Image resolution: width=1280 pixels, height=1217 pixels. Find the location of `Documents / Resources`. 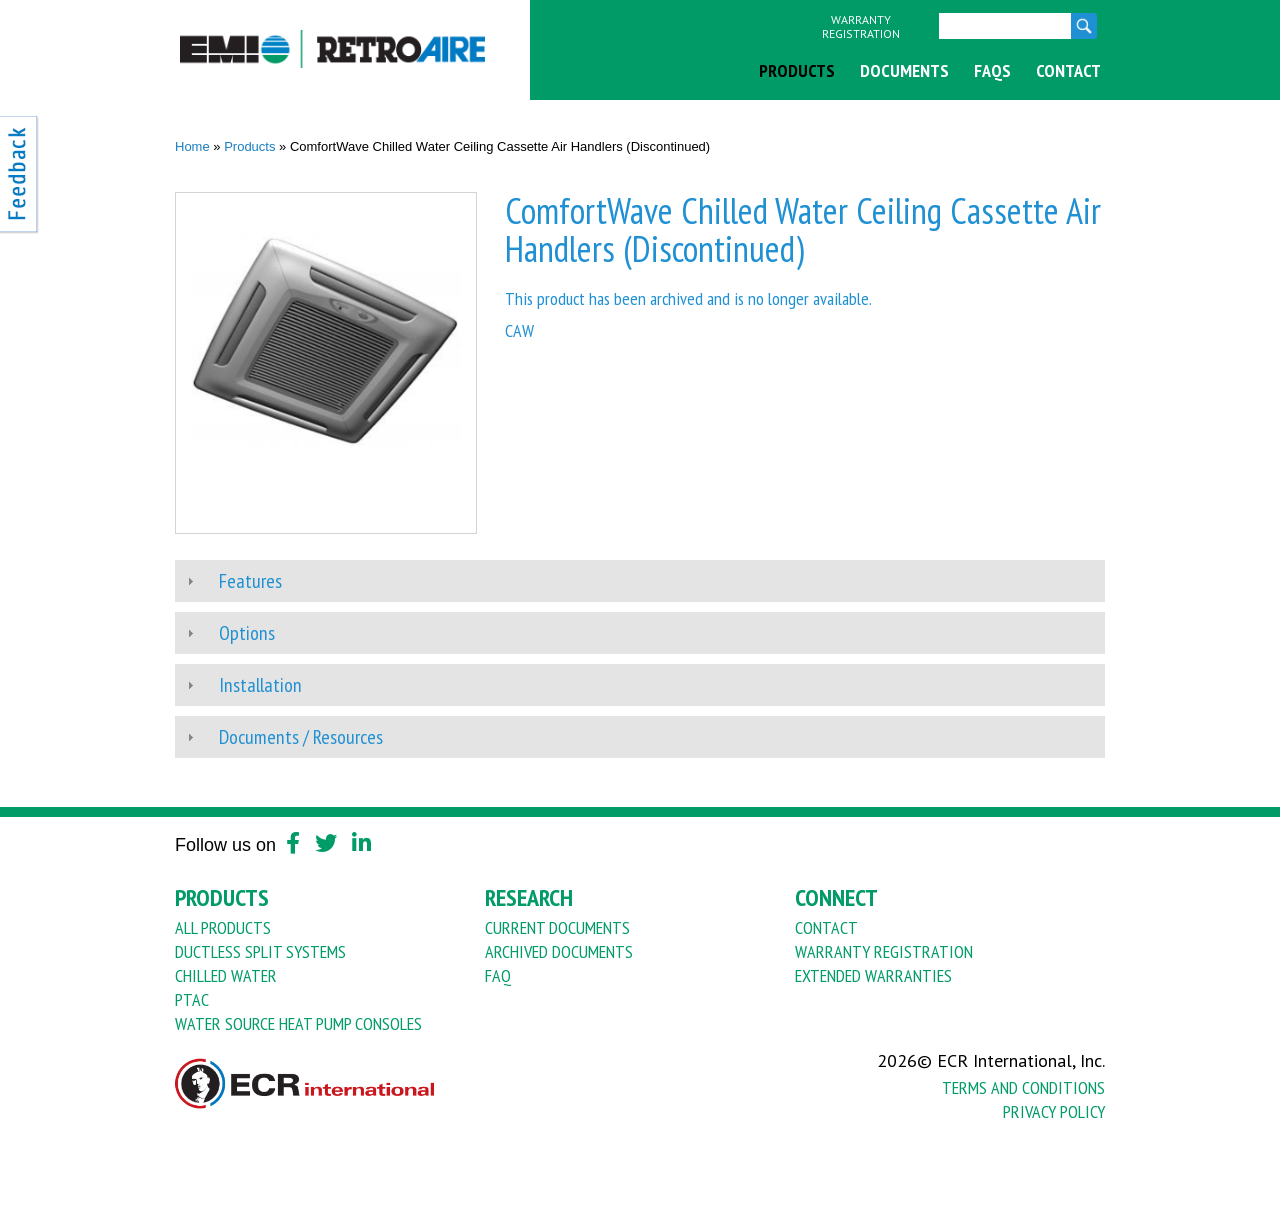

Documents / Resources is located at coordinates (301, 737).